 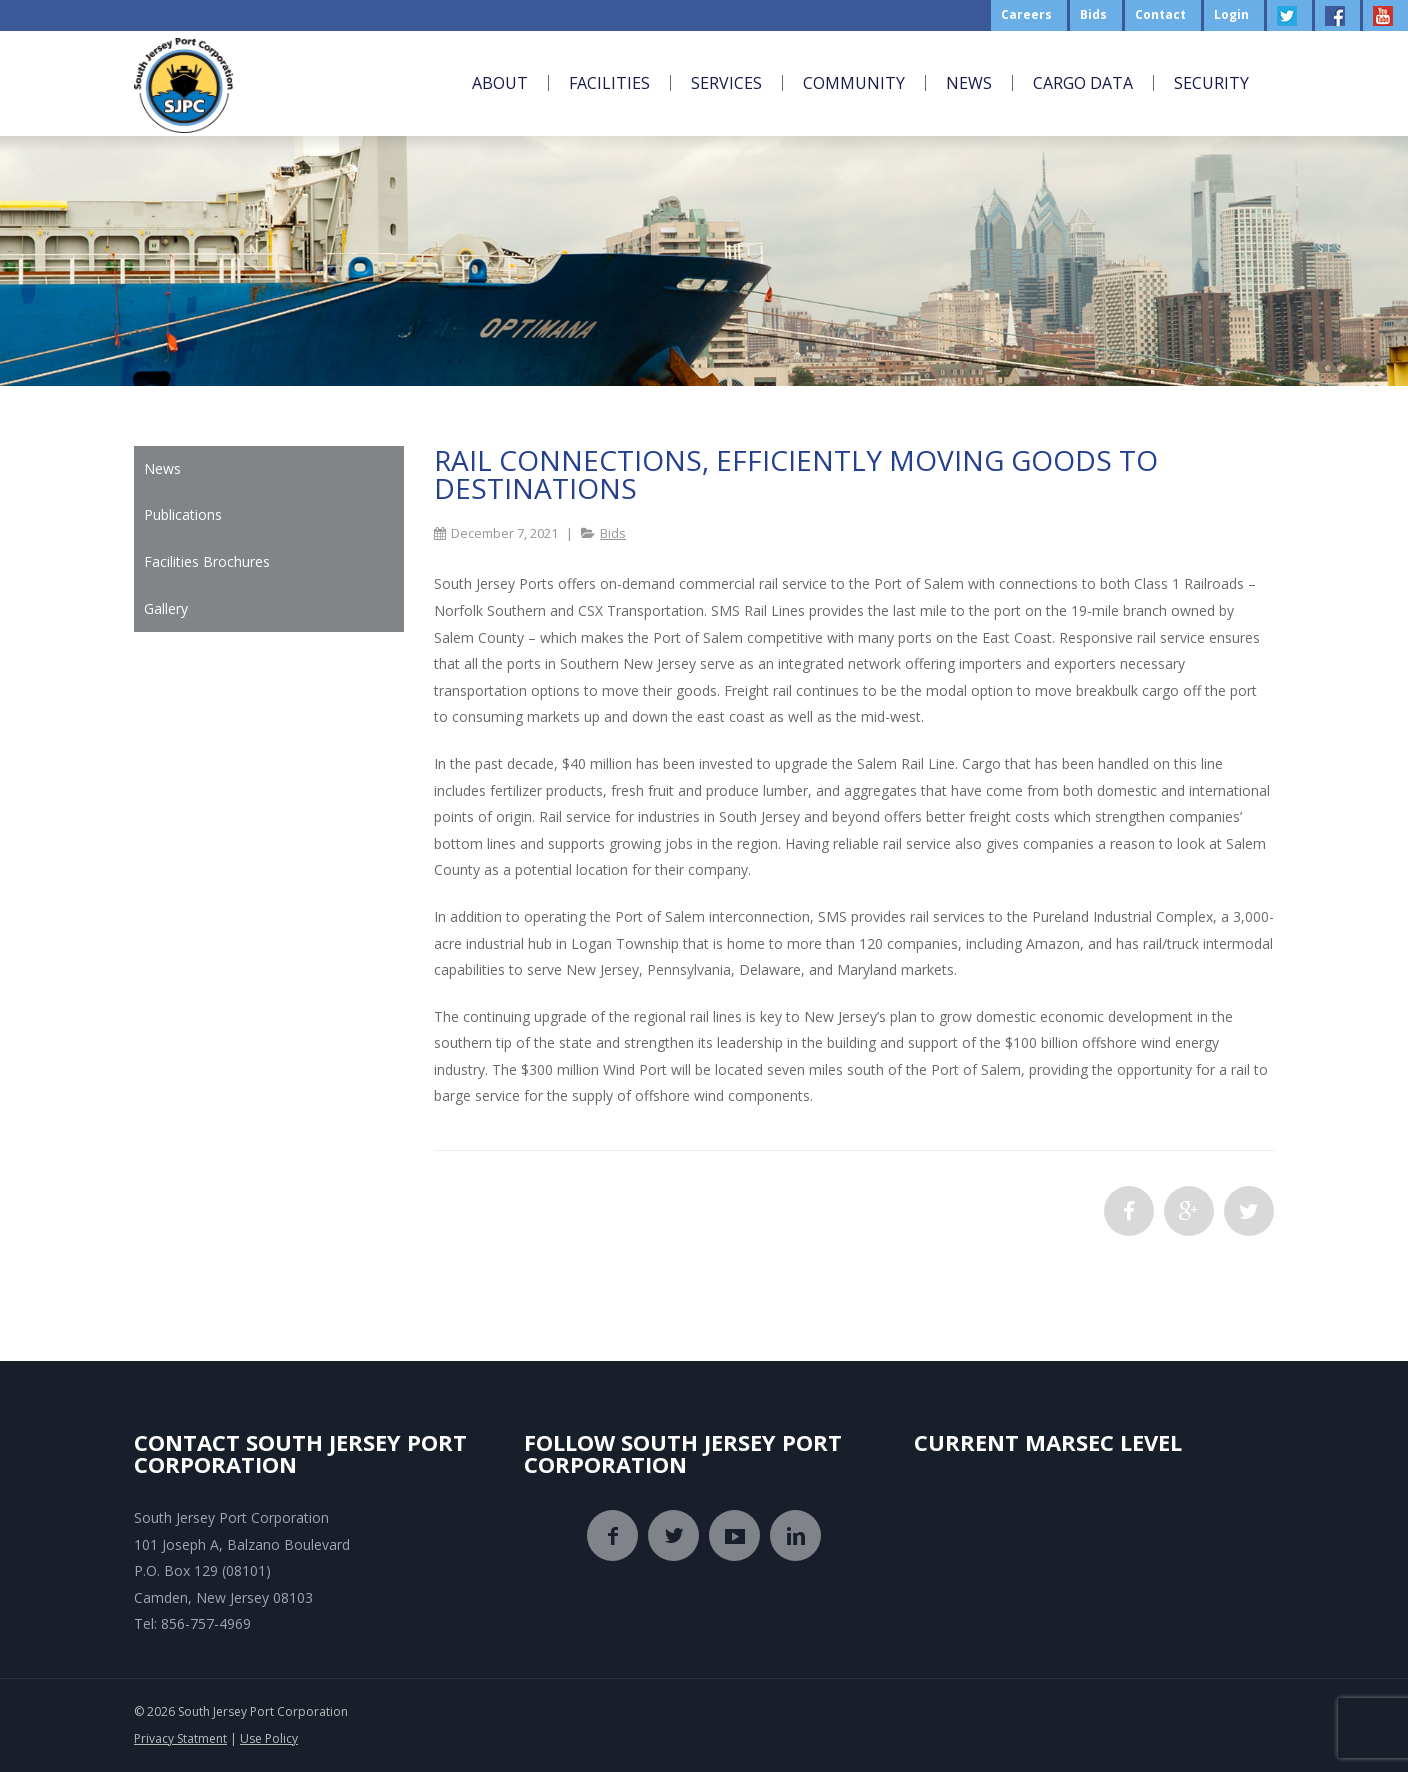 I want to click on Community, so click(x=854, y=83).